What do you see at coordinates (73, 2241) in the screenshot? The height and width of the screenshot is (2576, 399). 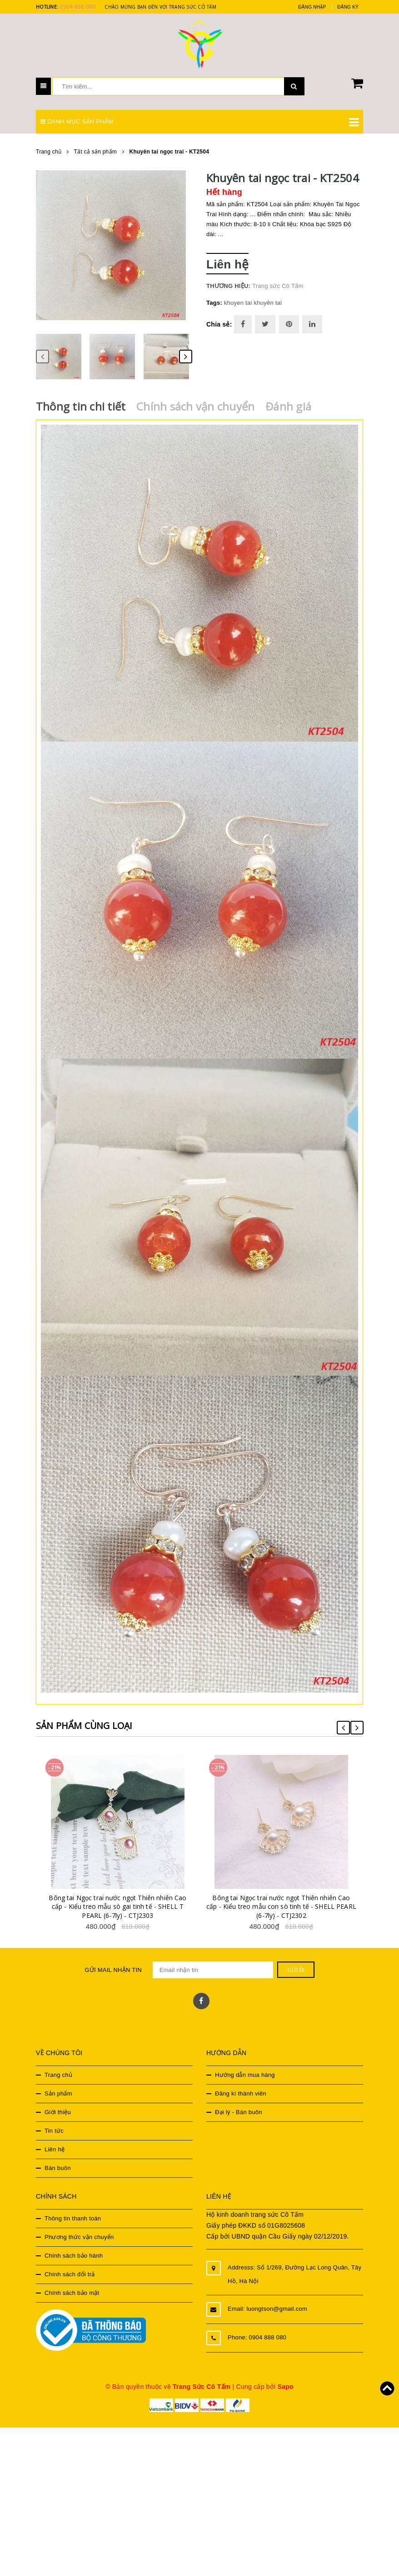 I see `Thông tin thanh toán` at bounding box center [73, 2241].